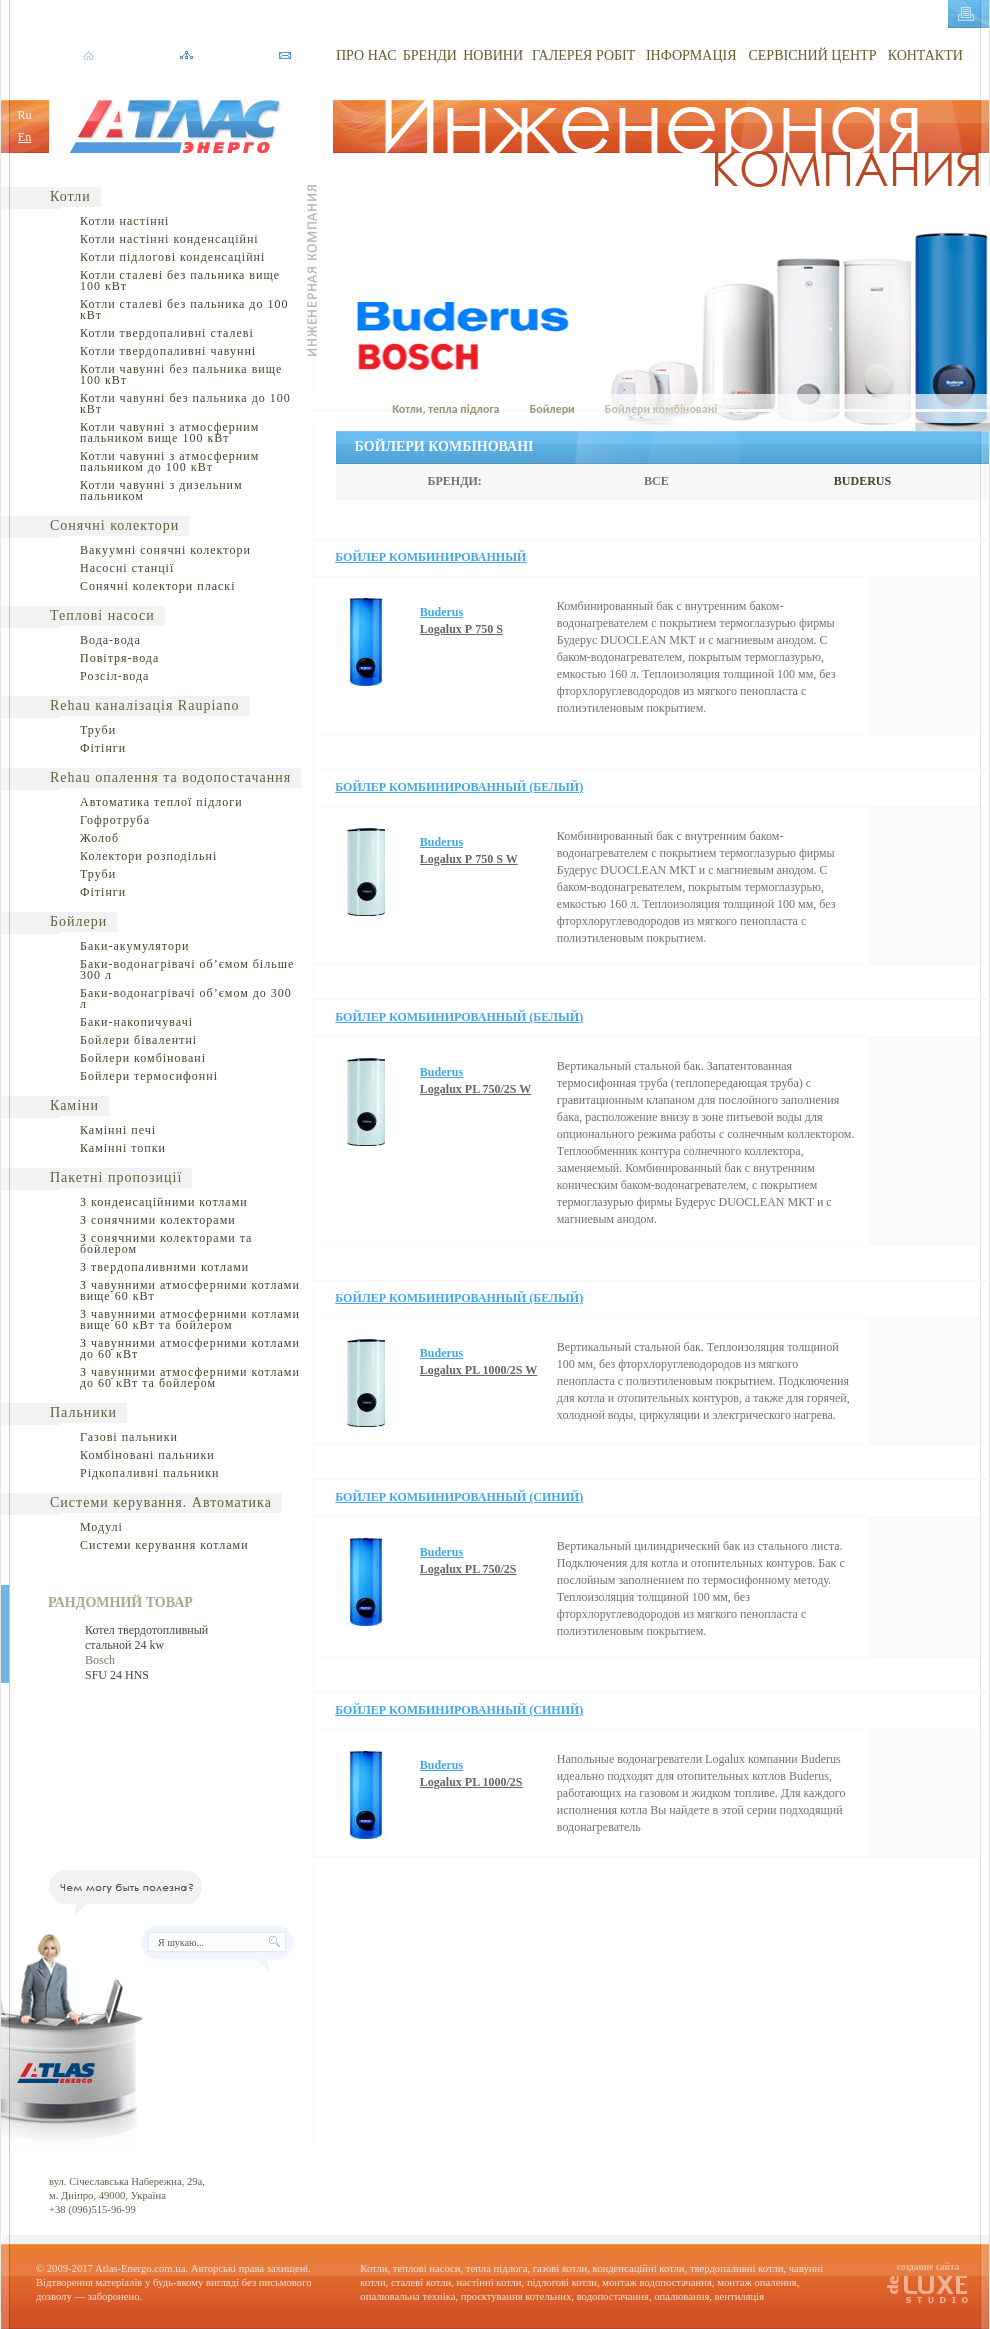 The image size is (990, 2329). What do you see at coordinates (169, 239) in the screenshot?
I see `Котли настінні конденсаційні` at bounding box center [169, 239].